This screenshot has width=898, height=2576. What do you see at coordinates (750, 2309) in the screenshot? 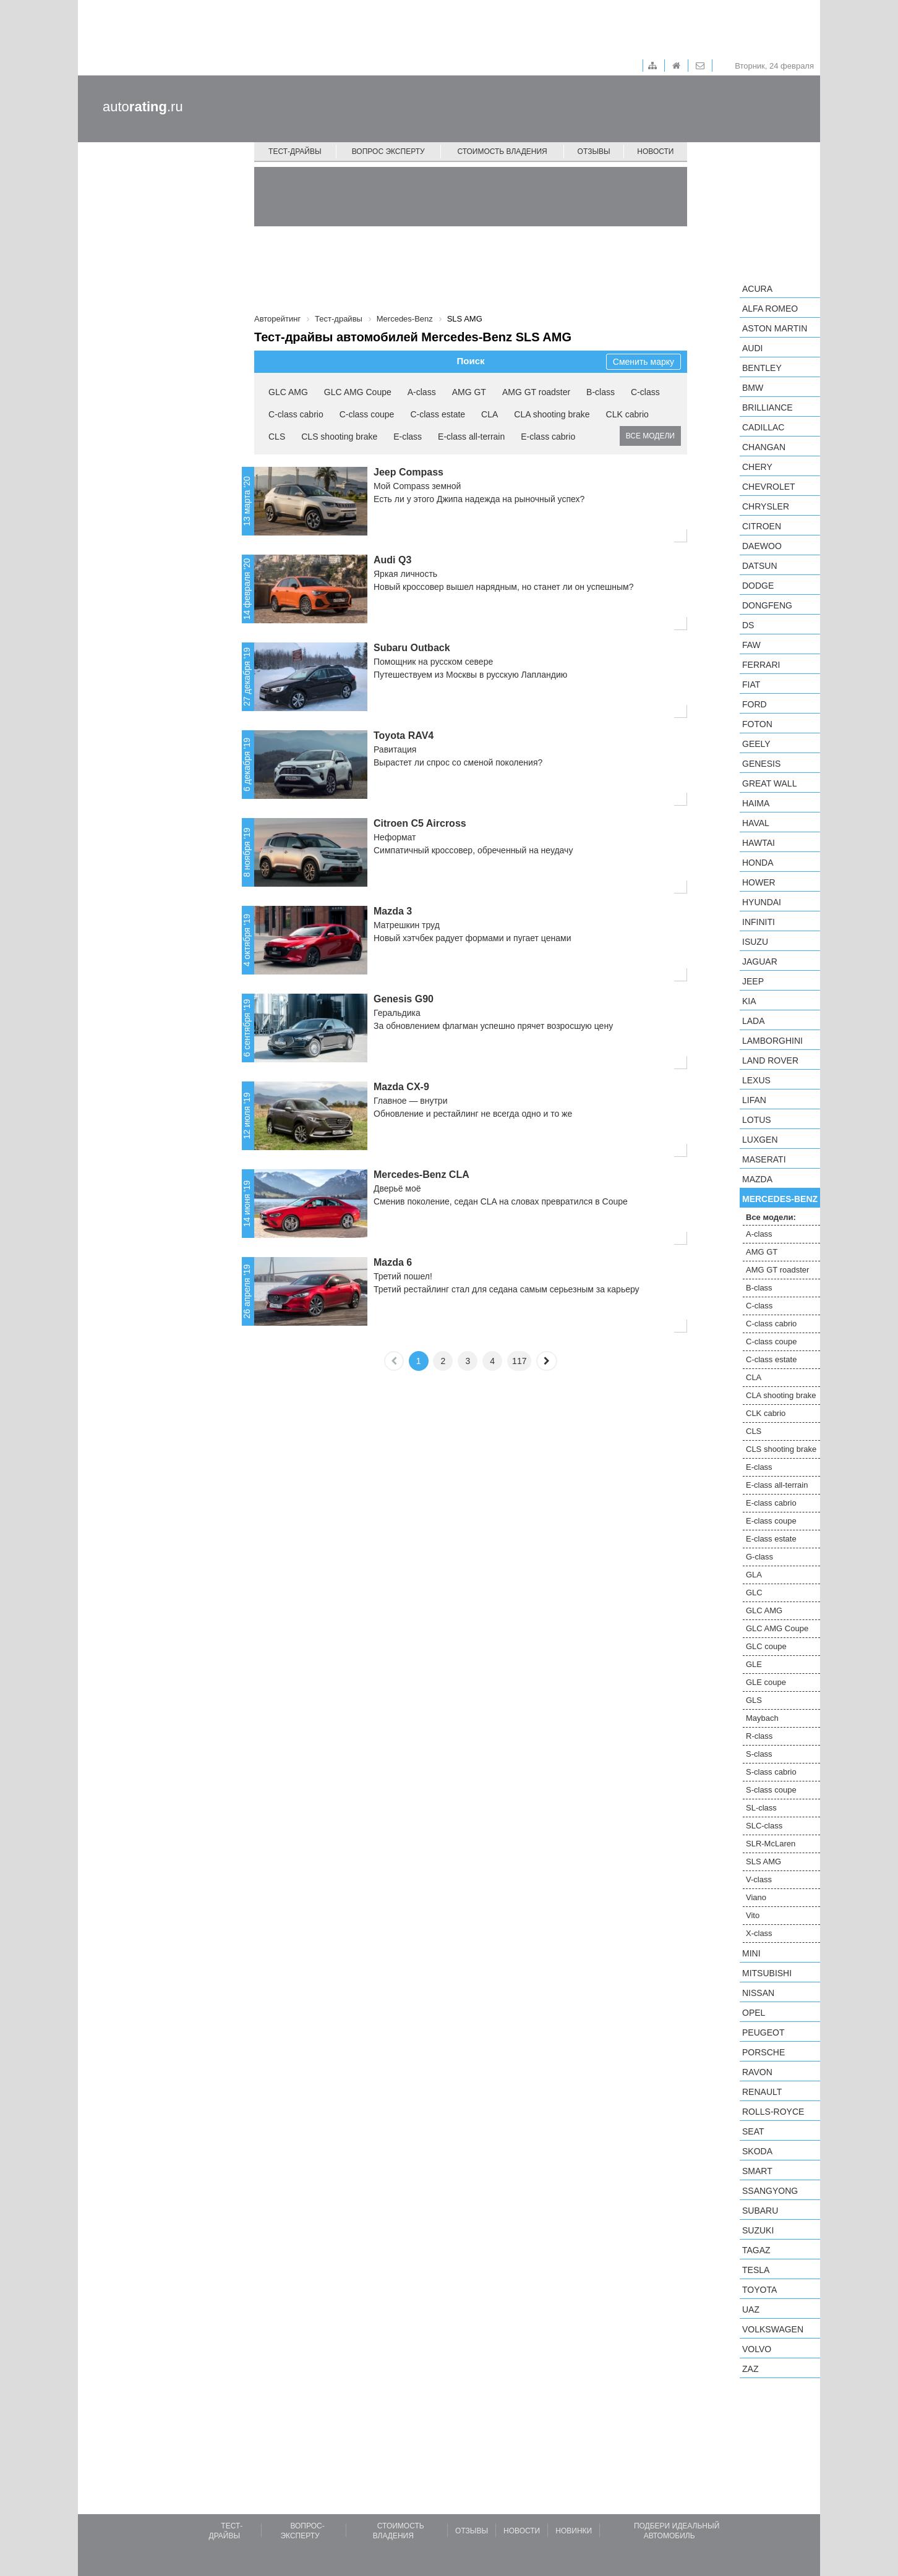
I see `UAZ` at bounding box center [750, 2309].